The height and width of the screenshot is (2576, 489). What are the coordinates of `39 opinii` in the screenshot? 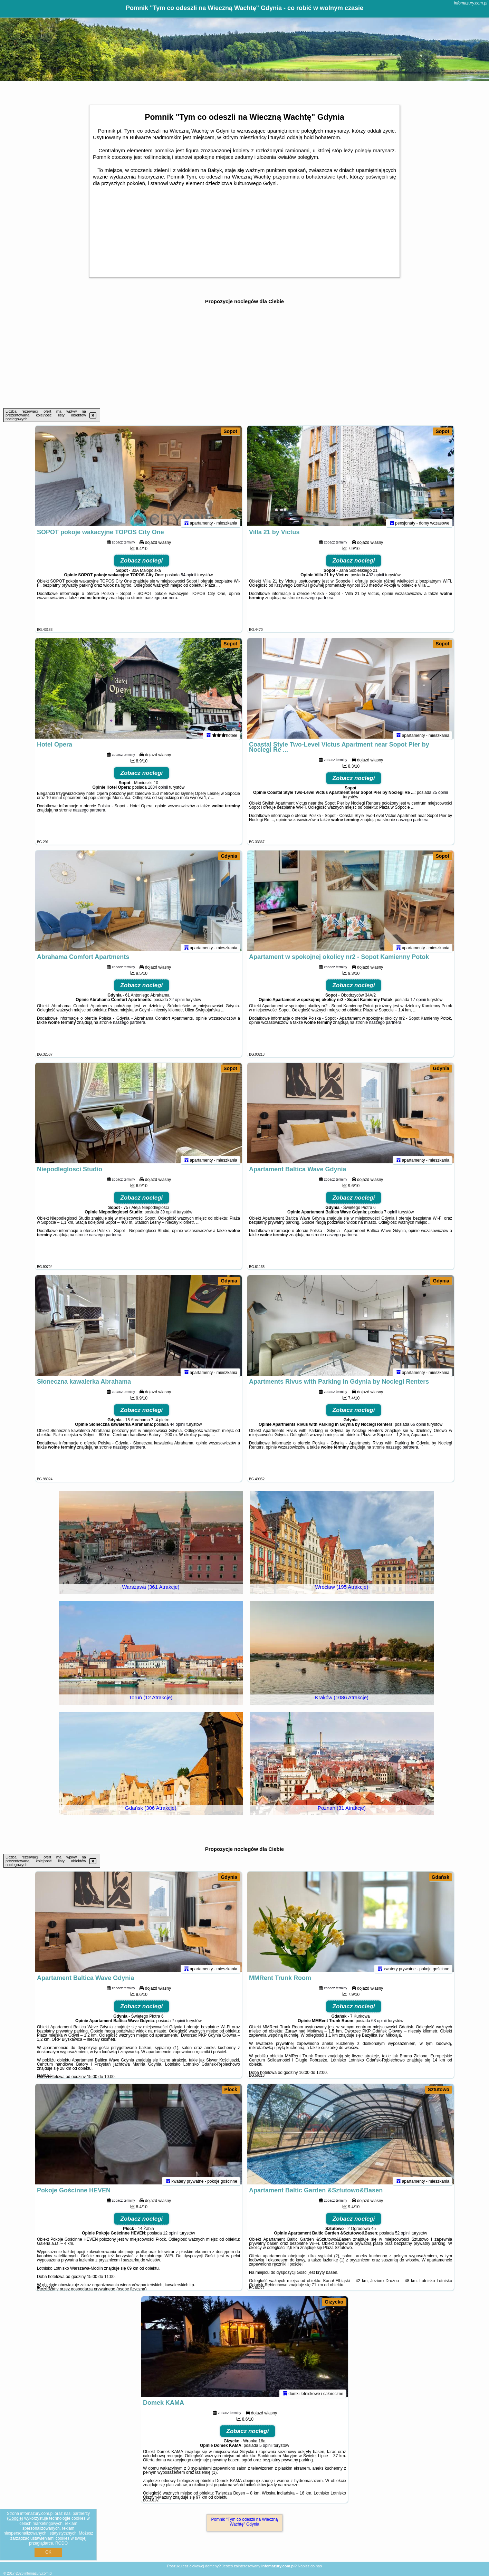 It's located at (168, 1215).